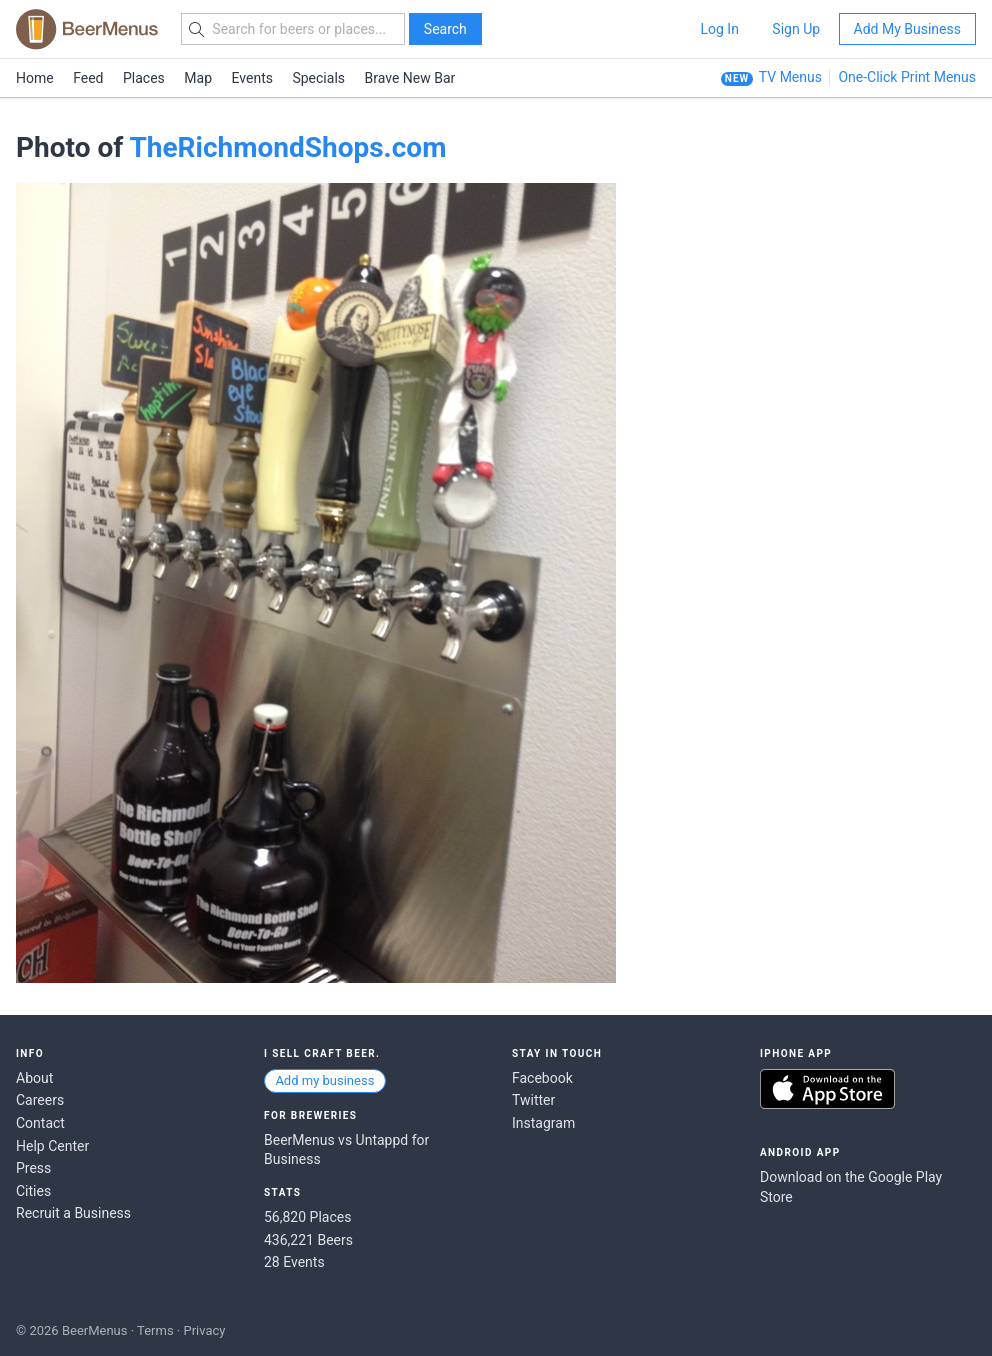 Image resolution: width=992 pixels, height=1356 pixels. I want to click on Recruit a Business, so click(73, 1213).